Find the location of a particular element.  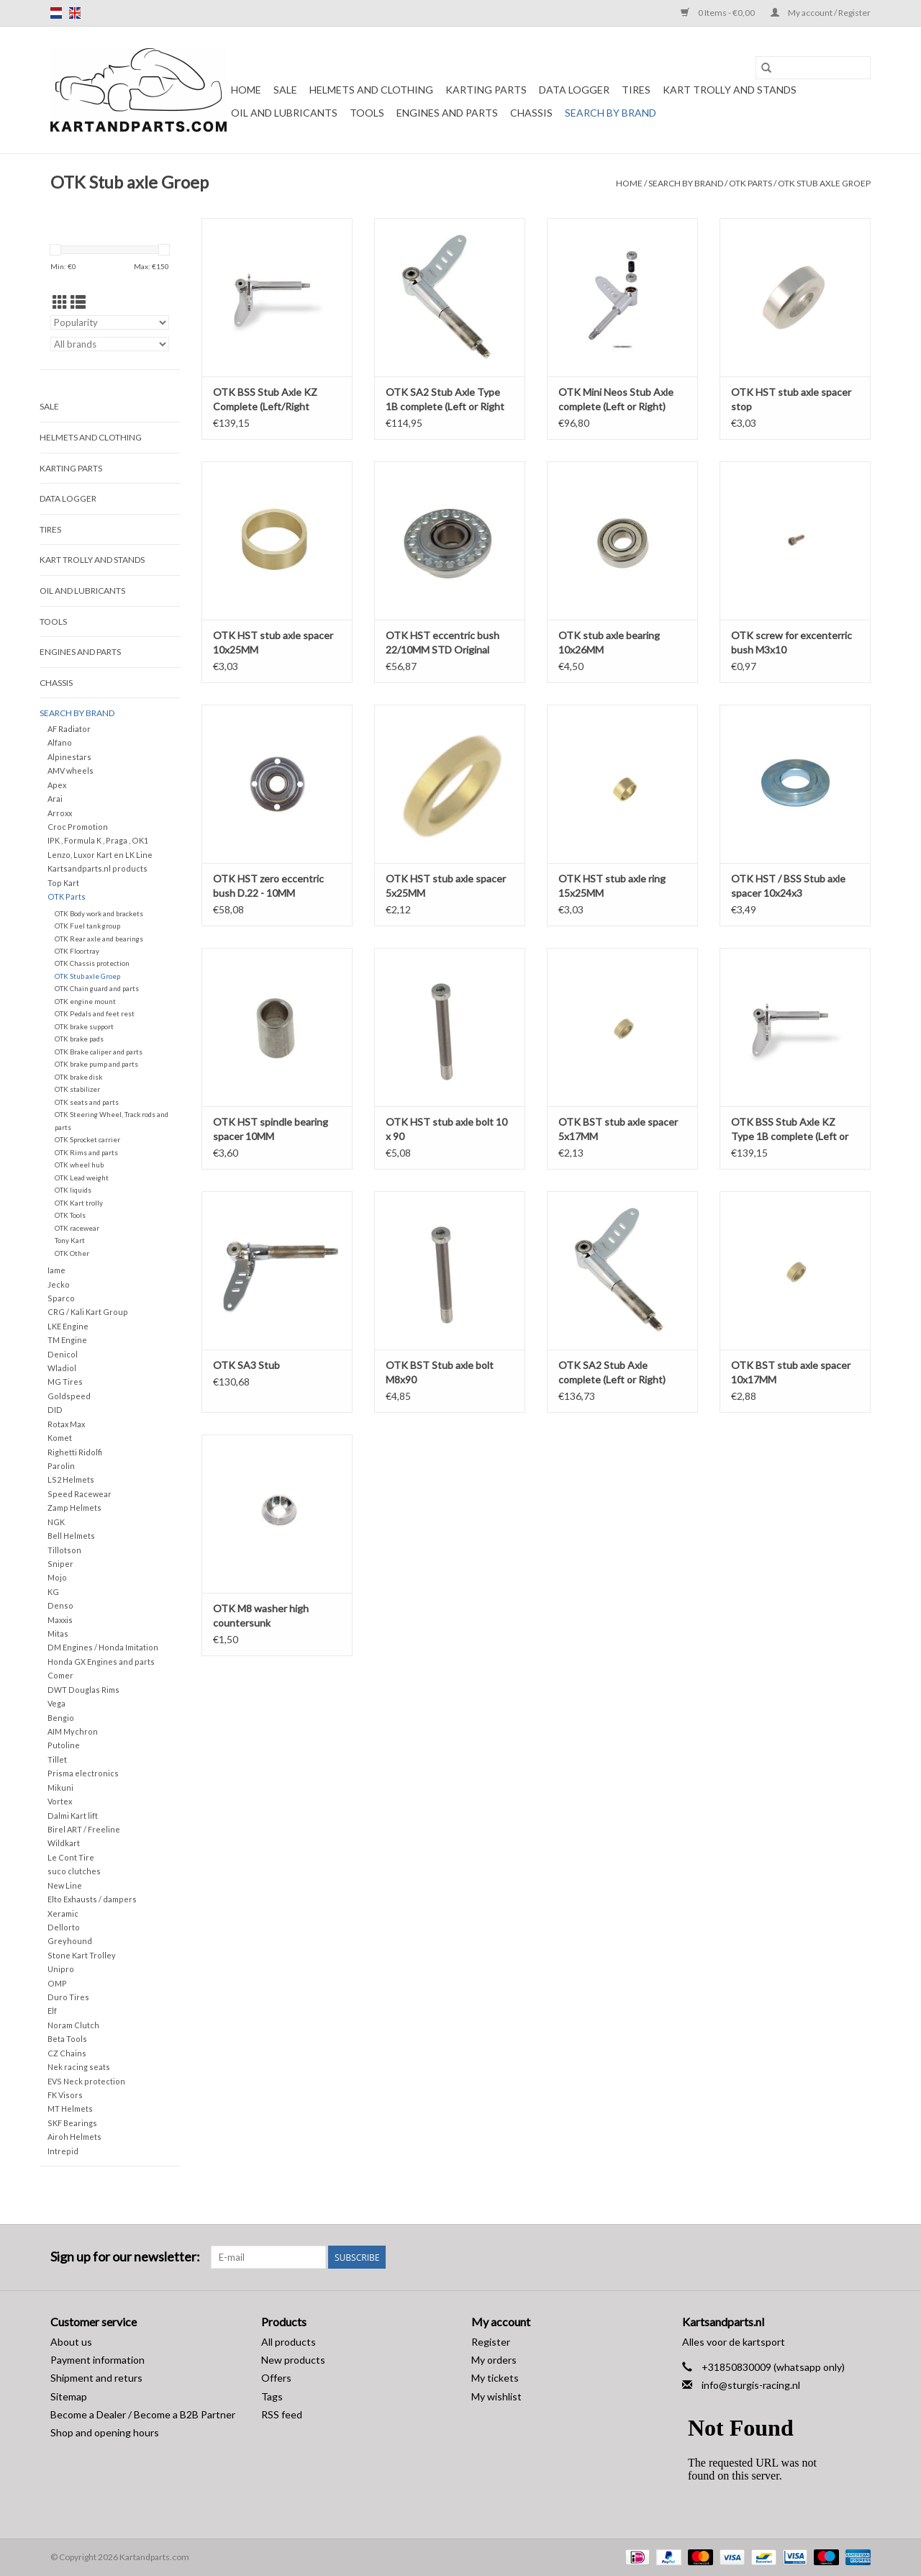

Maxxis is located at coordinates (60, 1619).